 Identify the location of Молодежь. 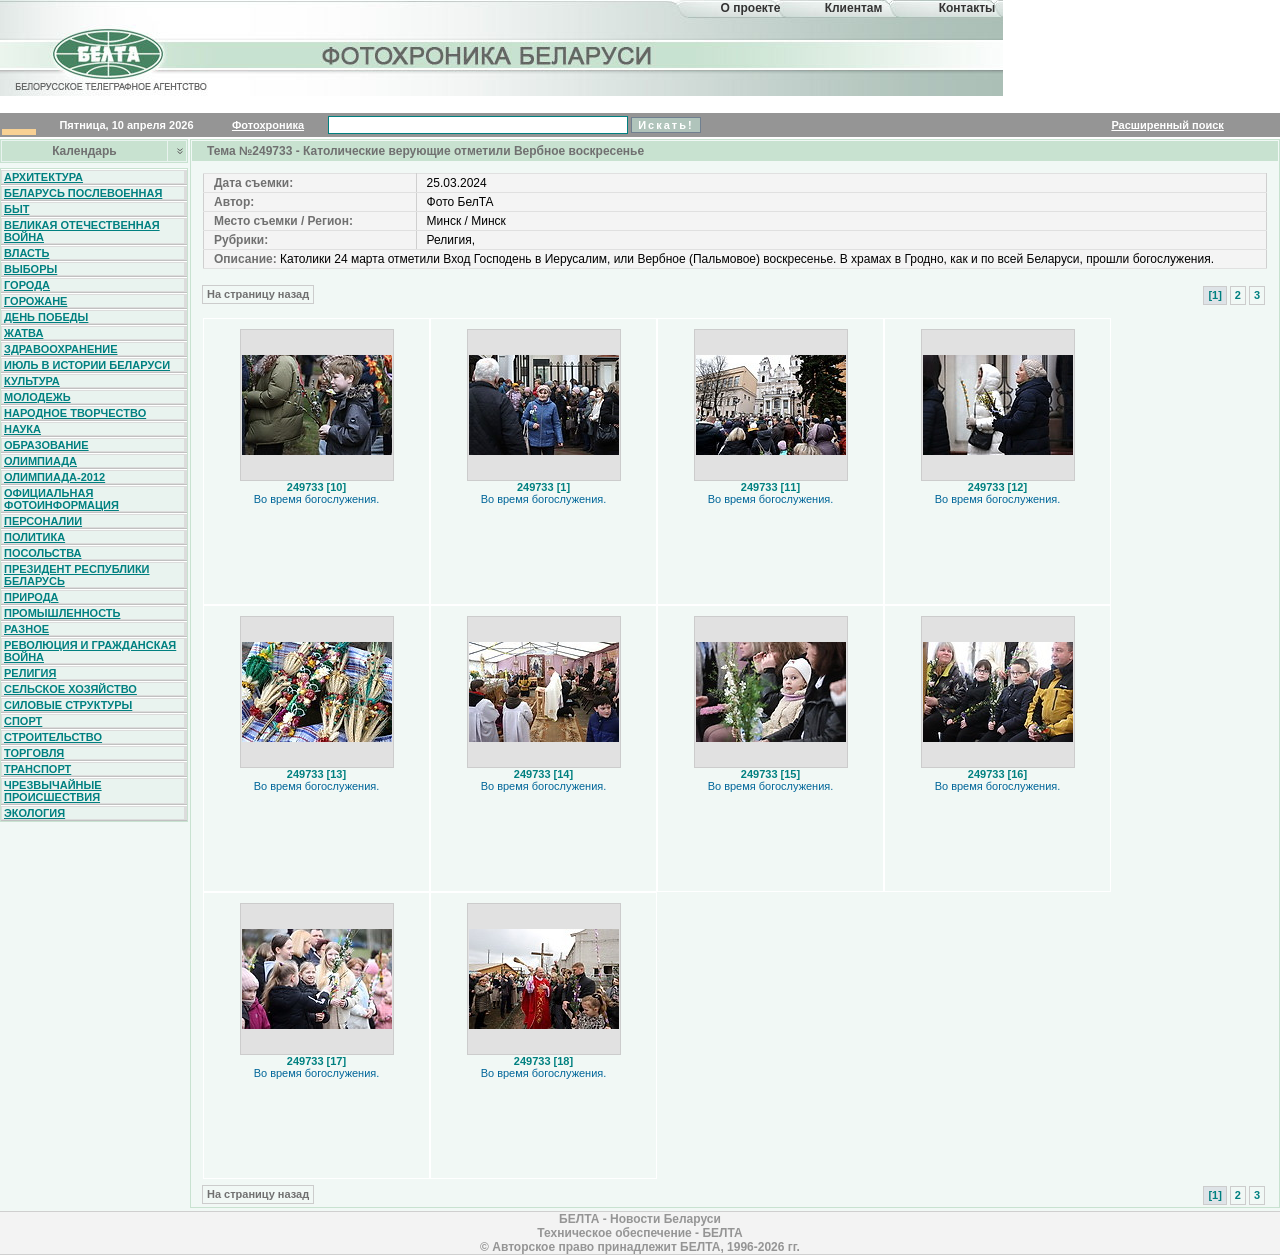
(37, 397).